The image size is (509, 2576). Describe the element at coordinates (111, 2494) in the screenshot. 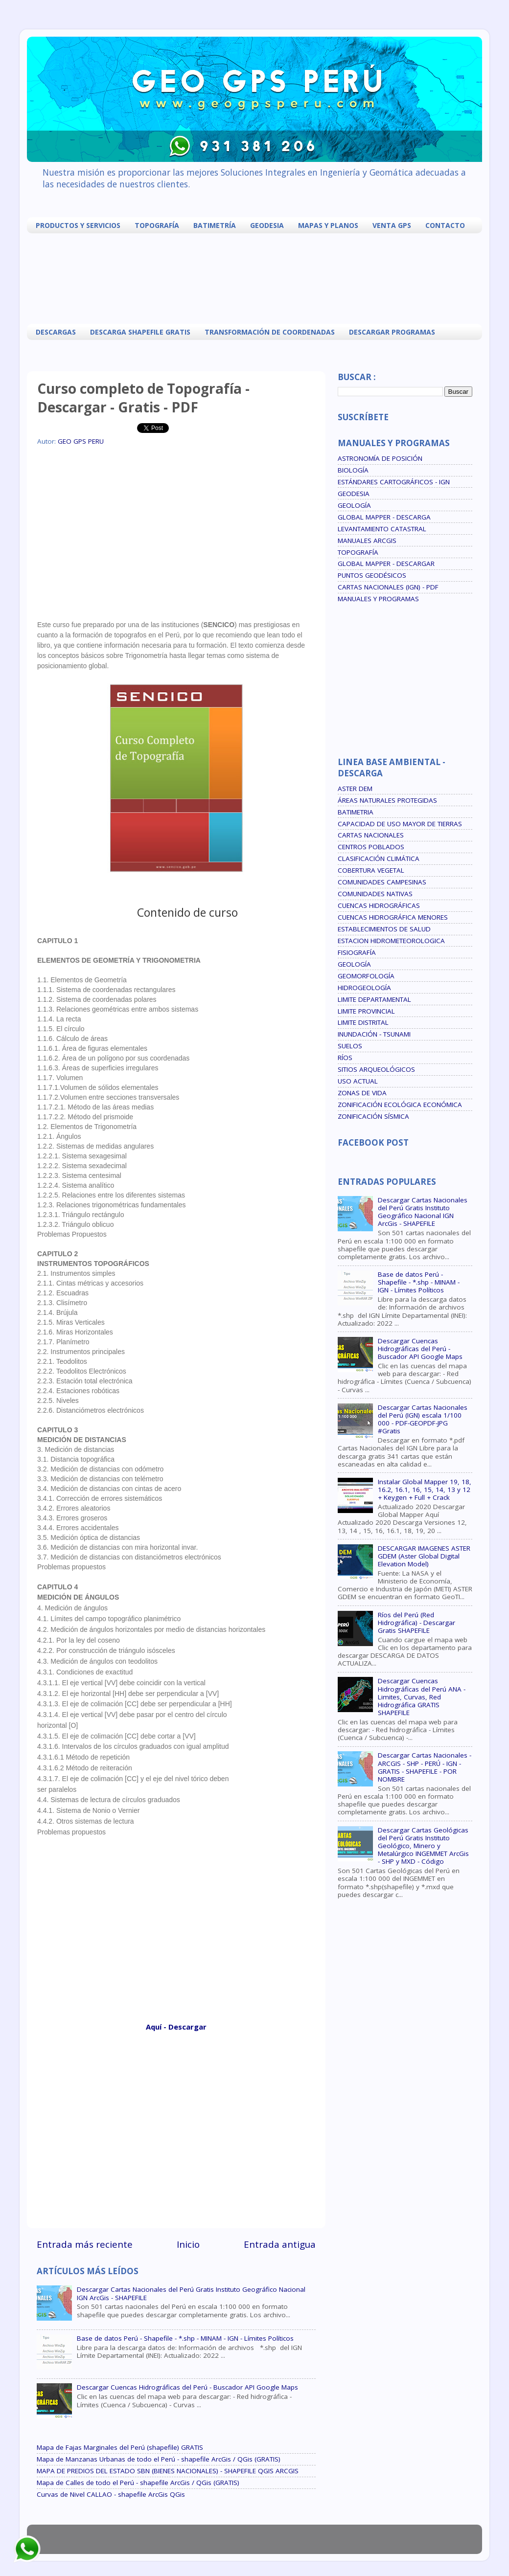

I see `Curvas de Nivel CALLAO - shapefile ArcGis QGis` at that location.